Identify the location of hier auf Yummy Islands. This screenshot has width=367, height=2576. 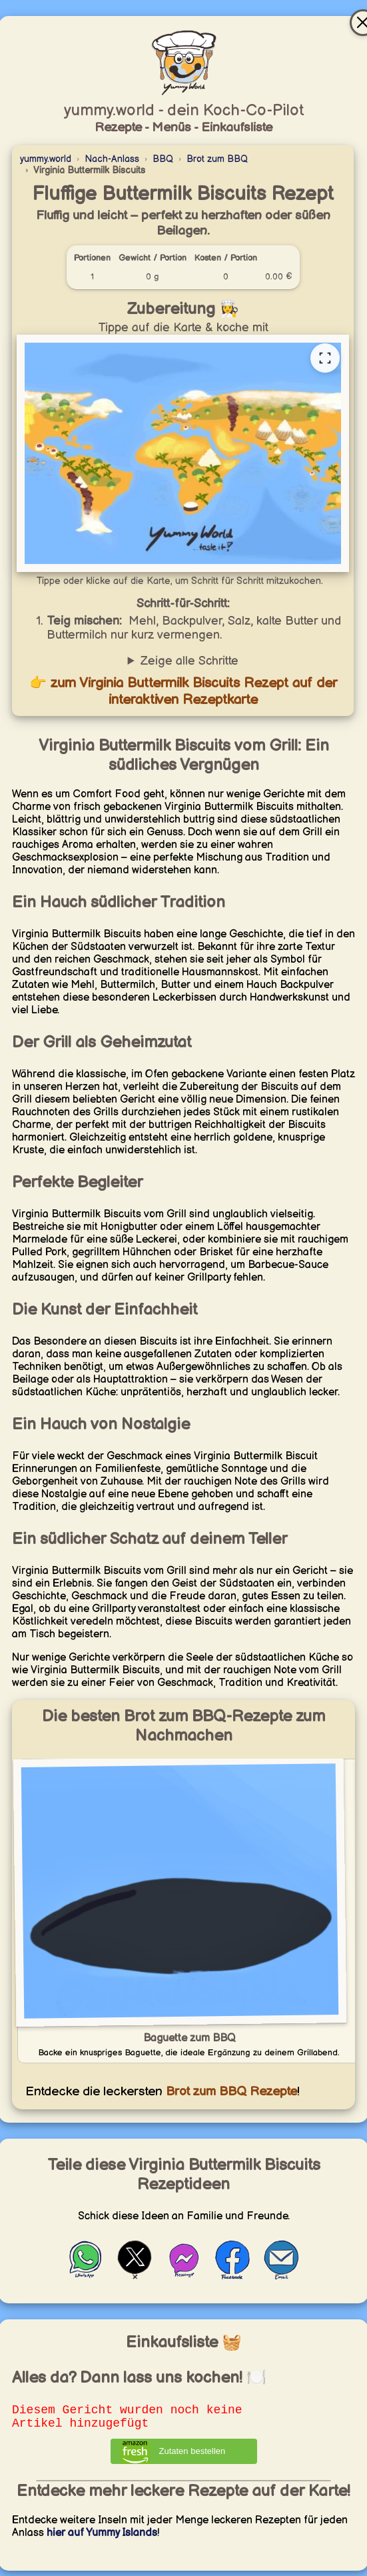
(102, 2538).